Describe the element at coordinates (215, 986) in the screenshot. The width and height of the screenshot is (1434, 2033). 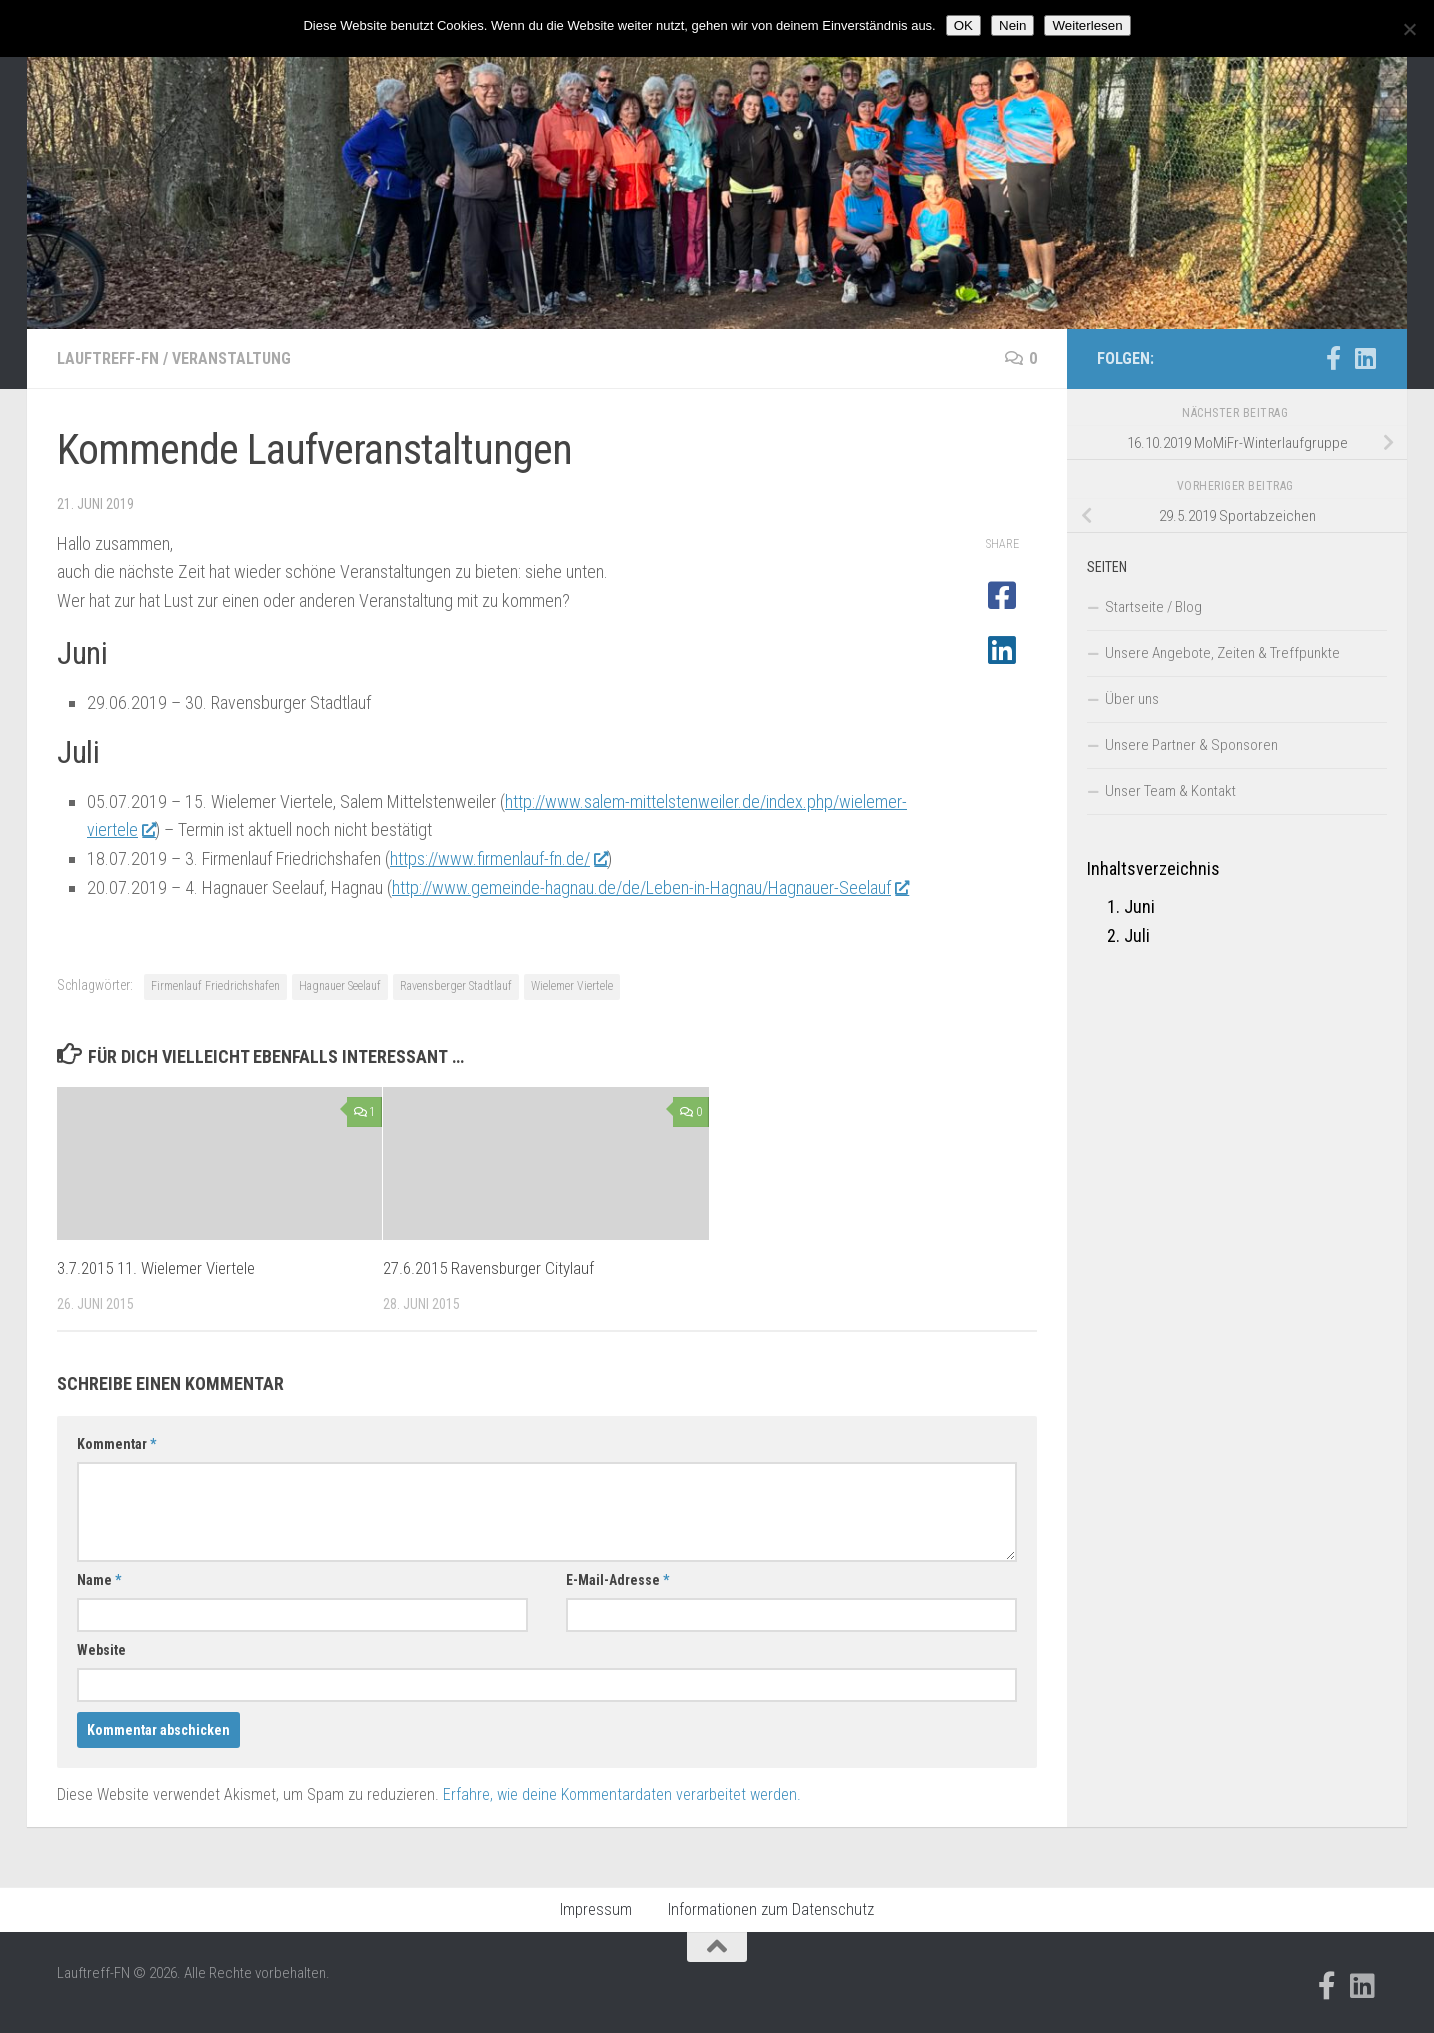
I see `Firmenlauf Friedrichshafen` at that location.